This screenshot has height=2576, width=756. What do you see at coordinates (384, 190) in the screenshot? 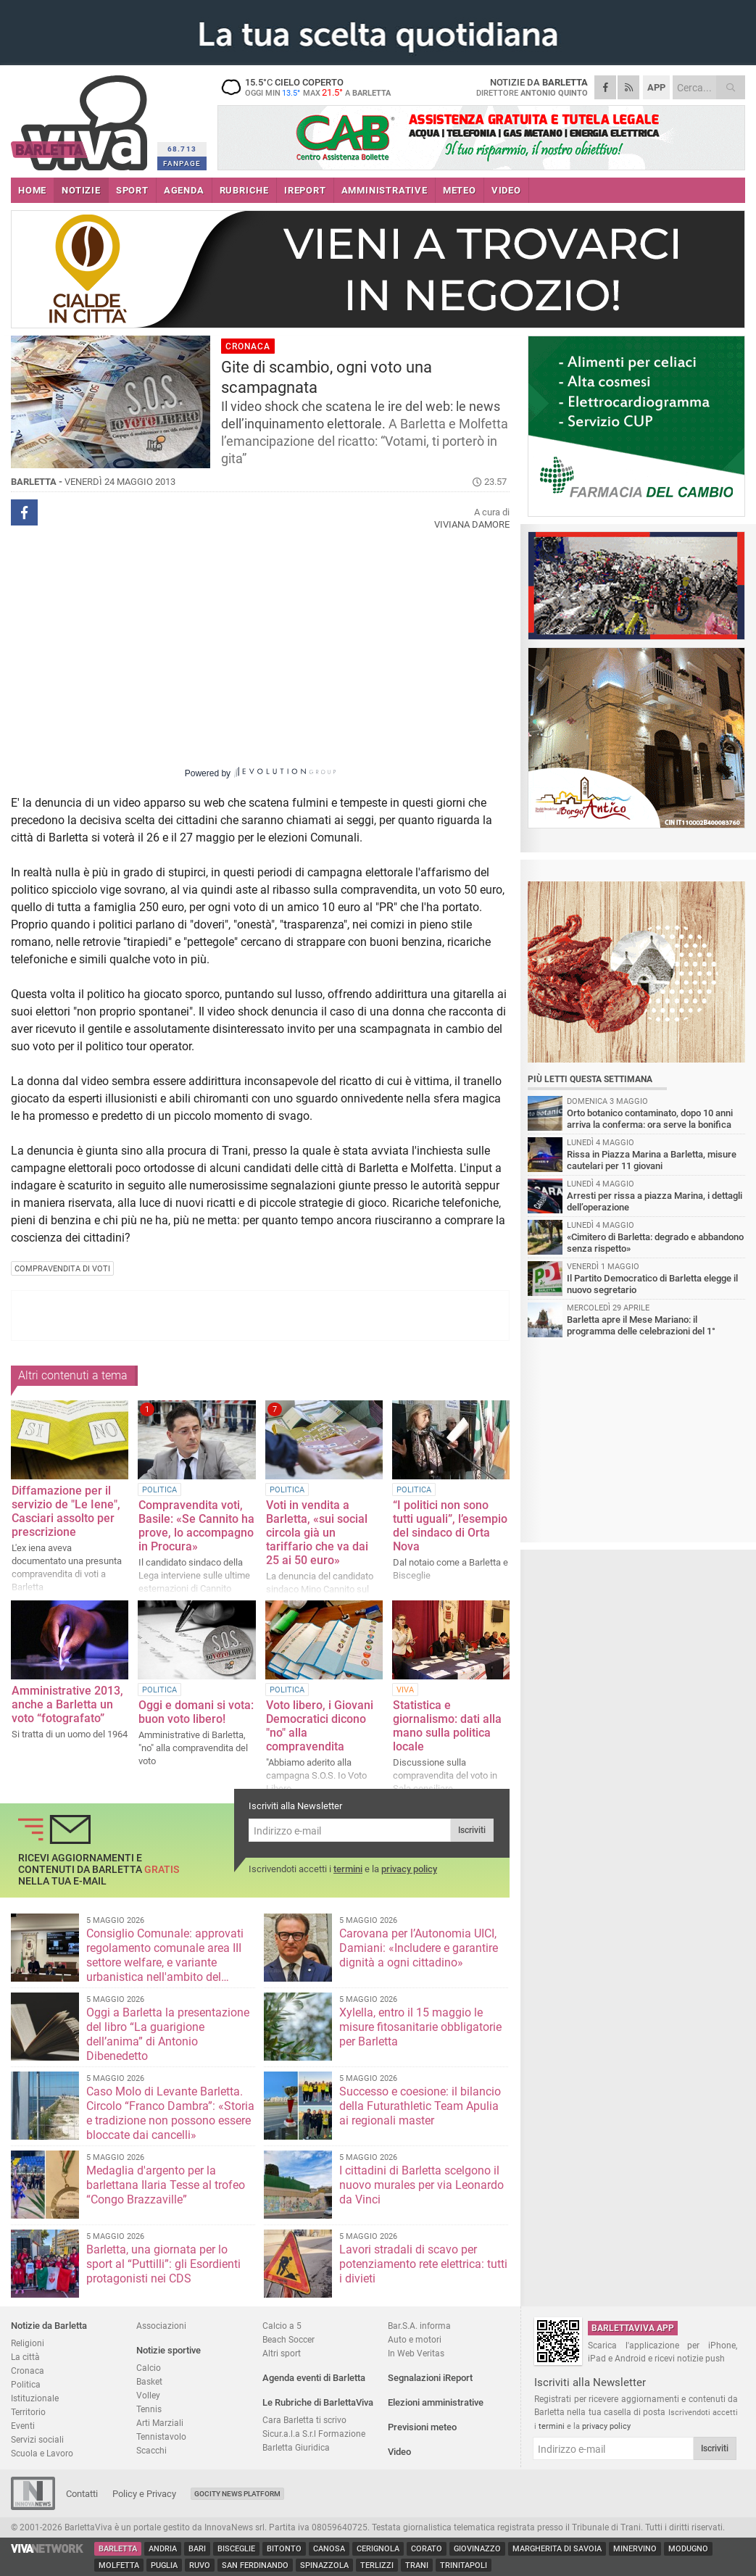
I see `AMMINISTRATIVE` at bounding box center [384, 190].